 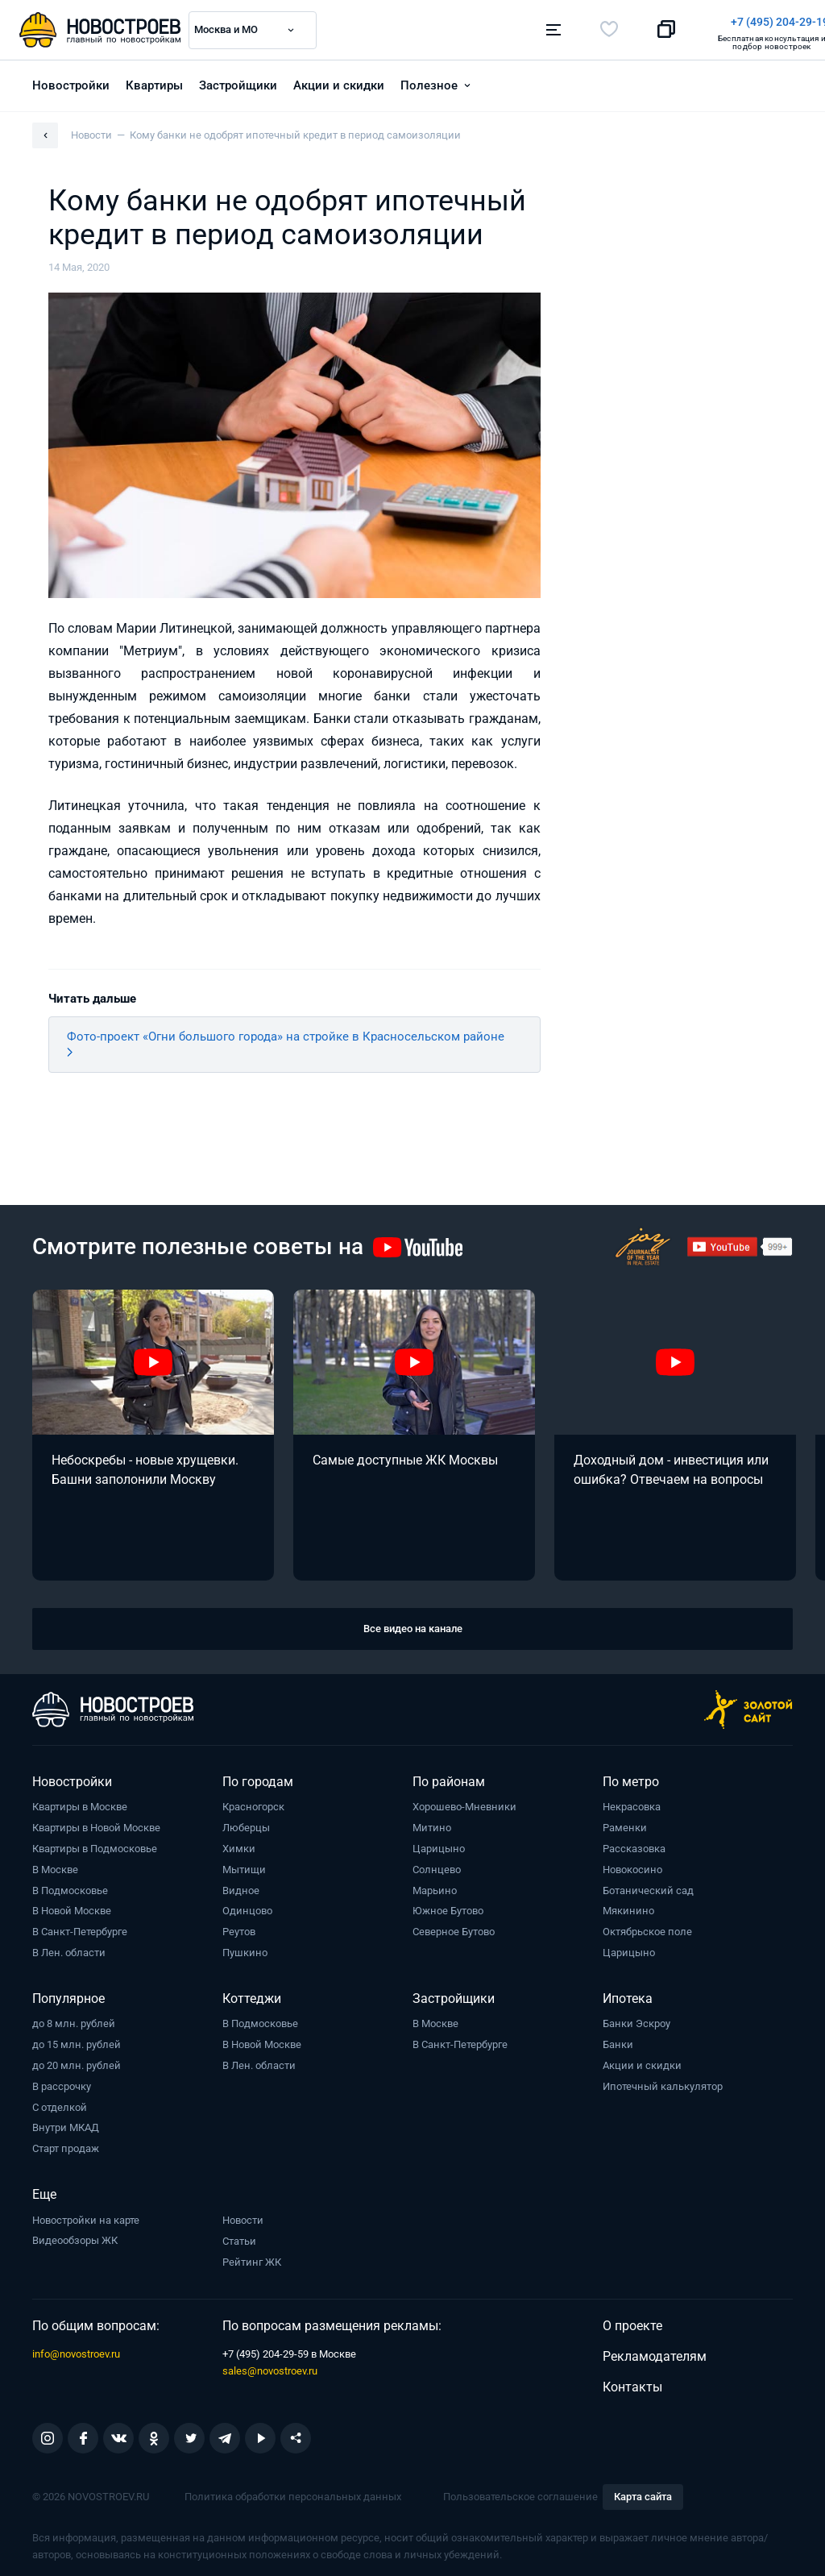 What do you see at coordinates (238, 1845) in the screenshot?
I see `Химки` at bounding box center [238, 1845].